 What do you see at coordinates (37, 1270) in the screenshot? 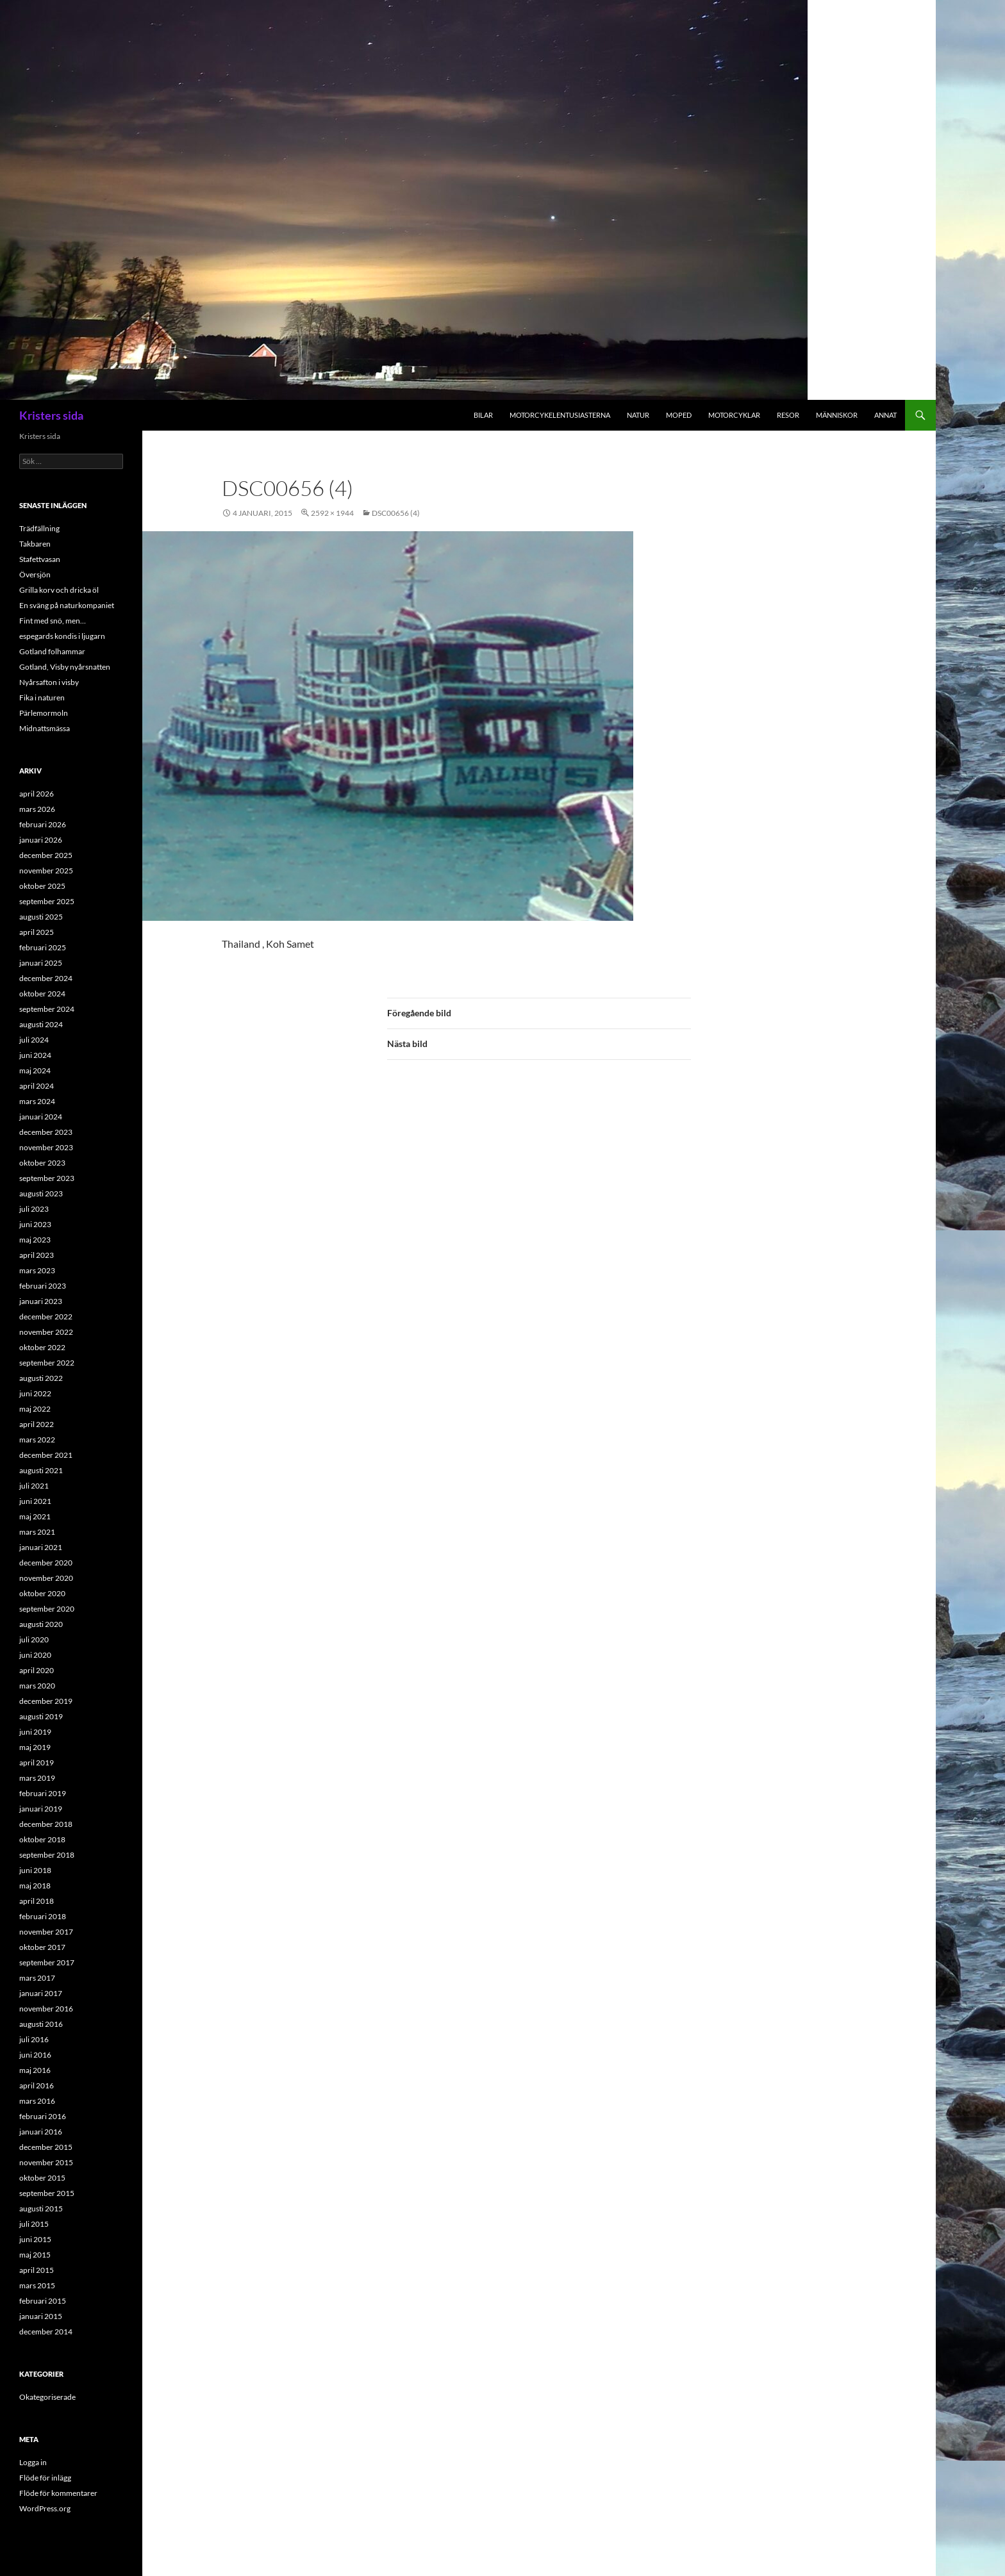
I see `mars 2023` at bounding box center [37, 1270].